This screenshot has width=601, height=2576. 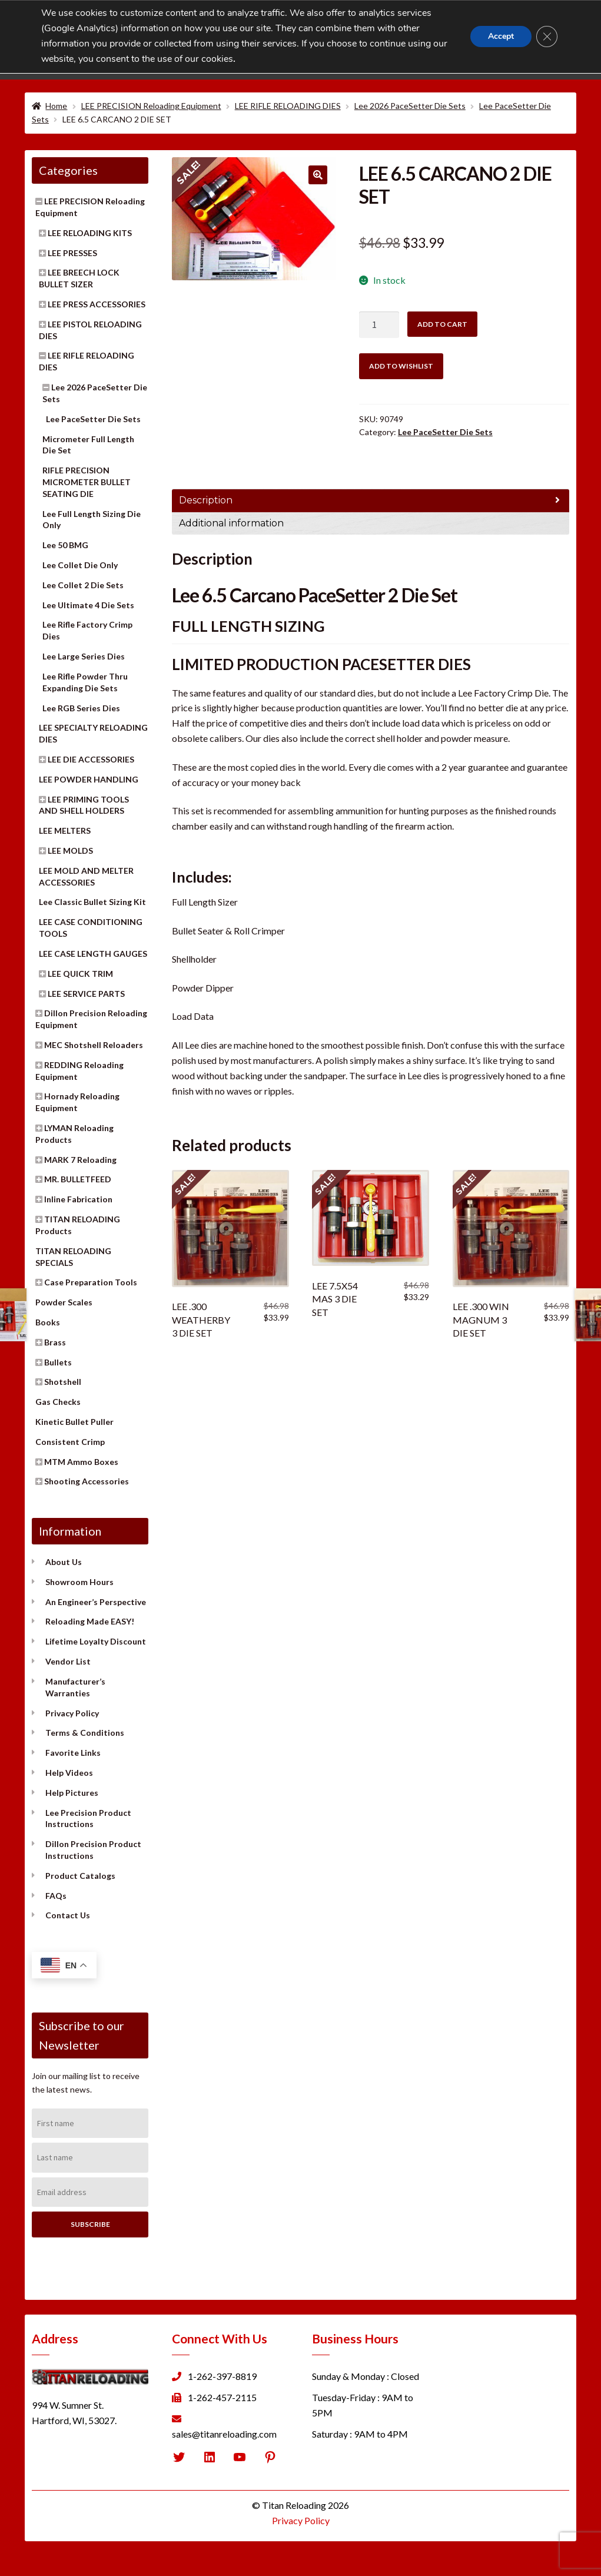 I want to click on LEE POWDER HANDLING, so click(x=88, y=779).